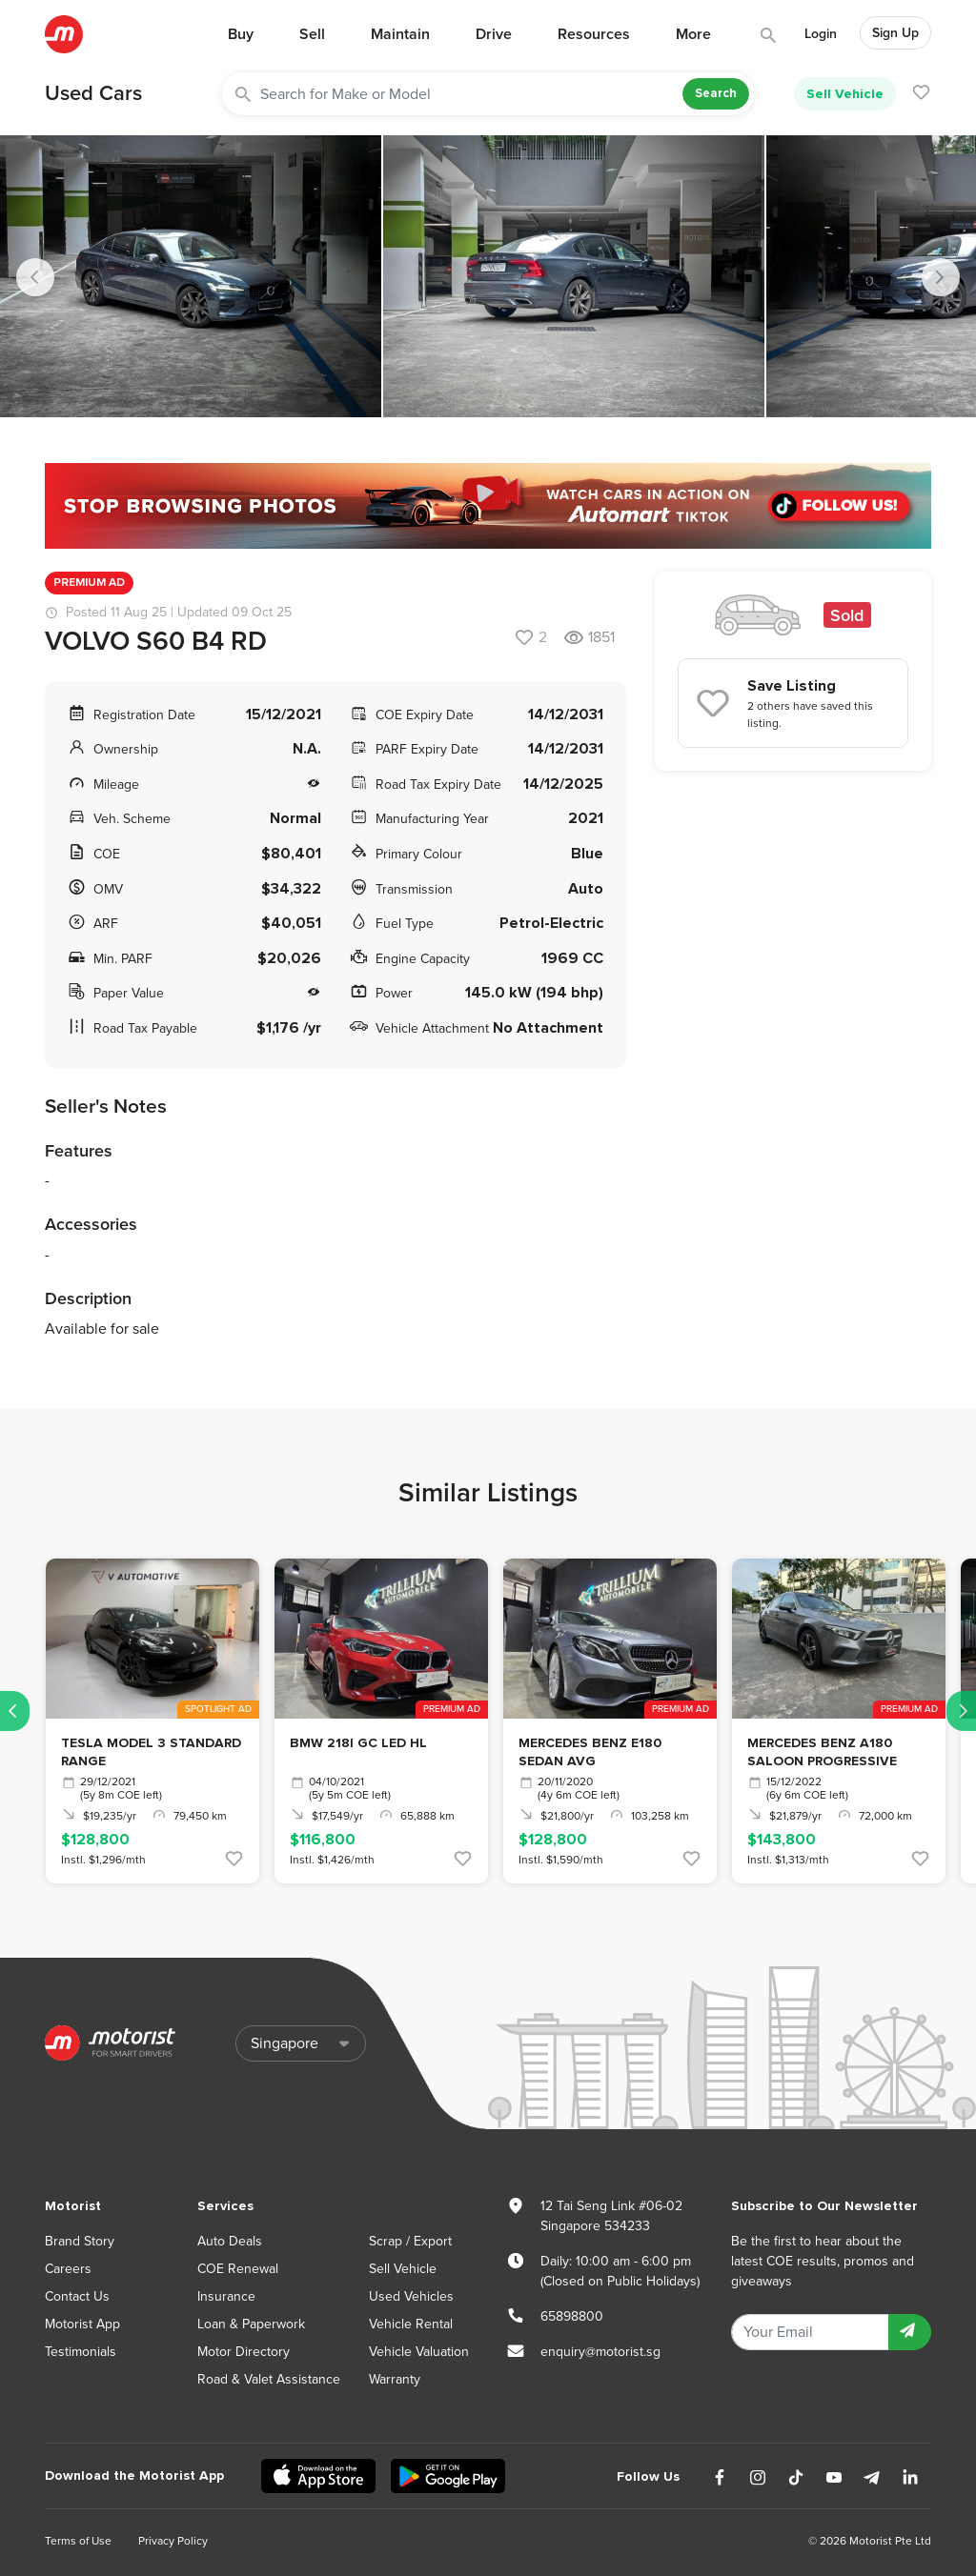 The image size is (976, 2576). What do you see at coordinates (394, 2379) in the screenshot?
I see `Warranty` at bounding box center [394, 2379].